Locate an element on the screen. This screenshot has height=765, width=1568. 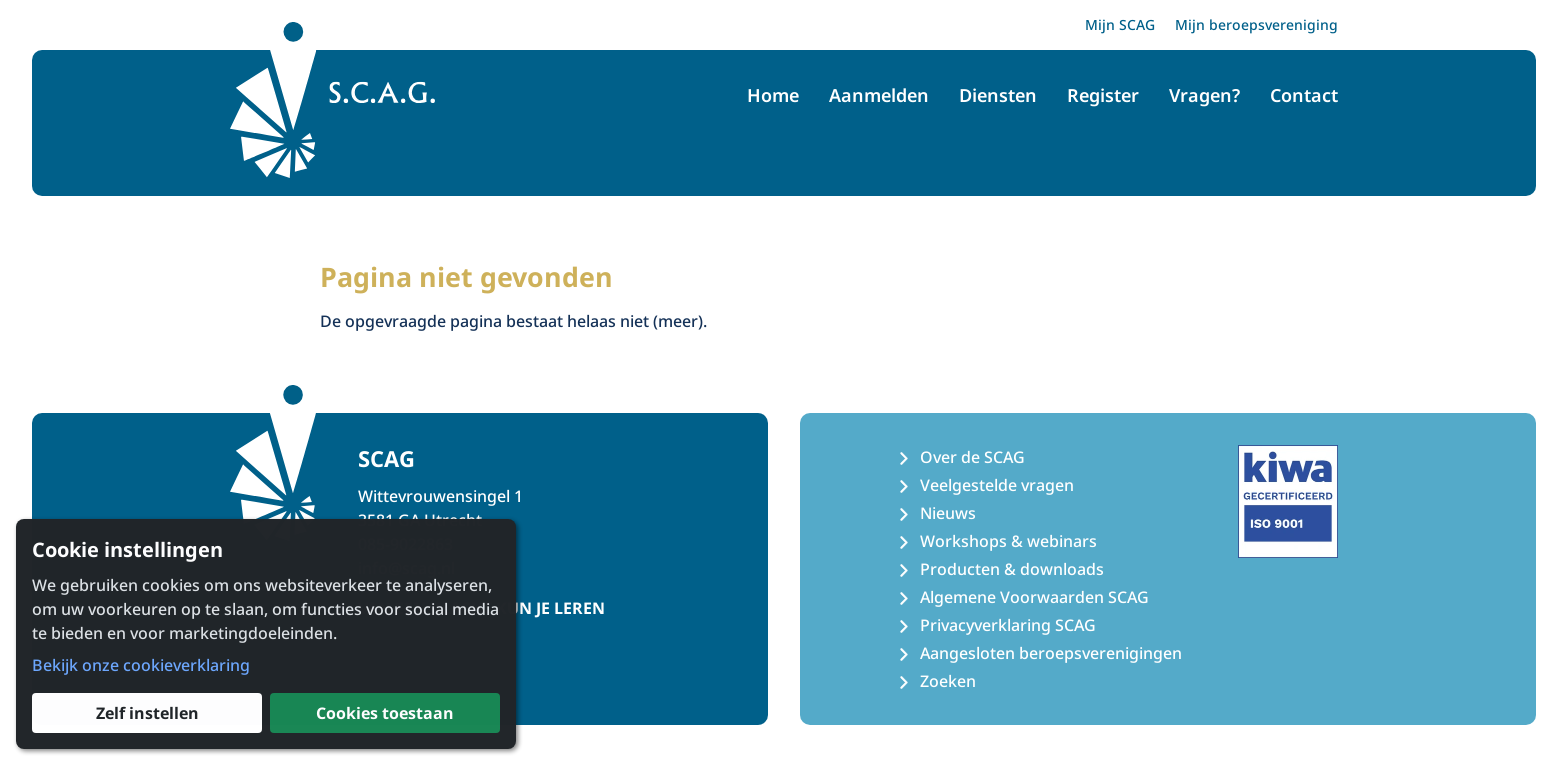
Aanmelden is located at coordinates (879, 95).